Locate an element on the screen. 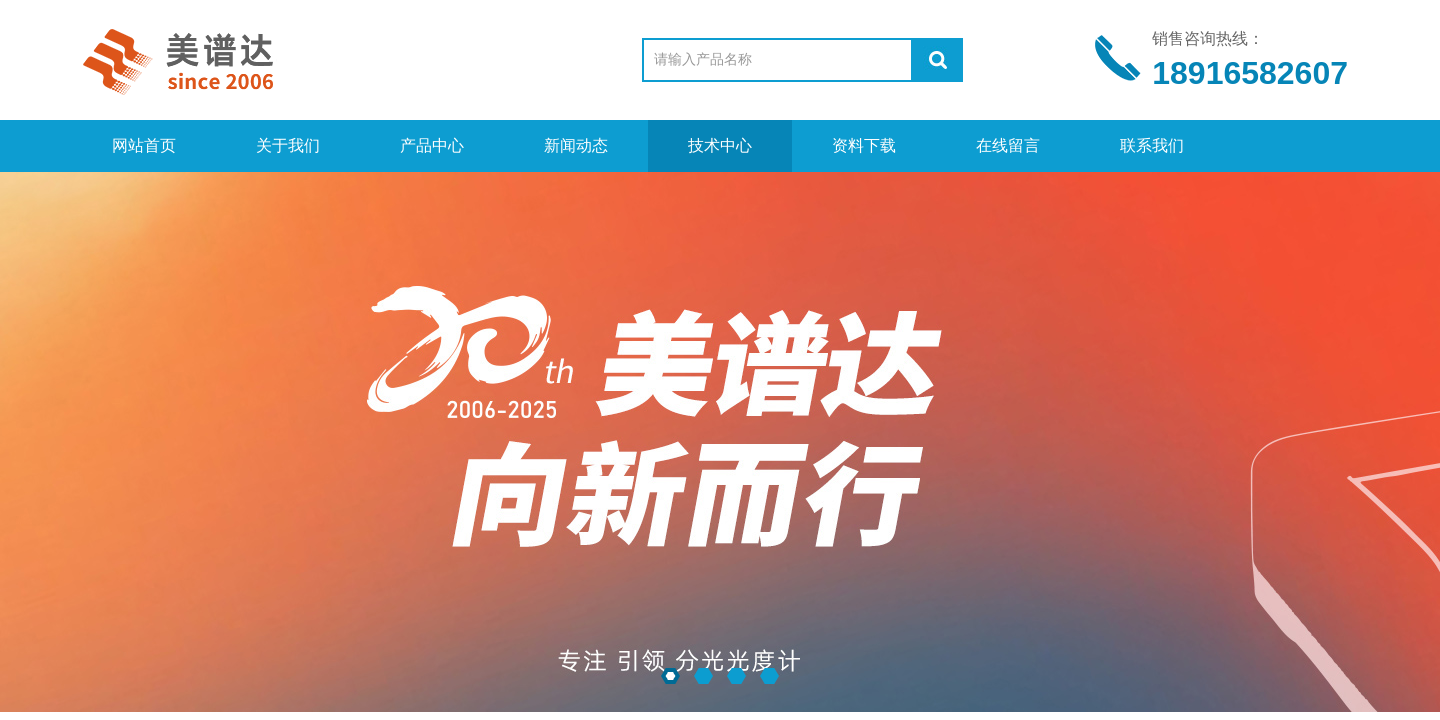 This screenshot has width=1440, height=720. 联系我们 is located at coordinates (1152, 145).